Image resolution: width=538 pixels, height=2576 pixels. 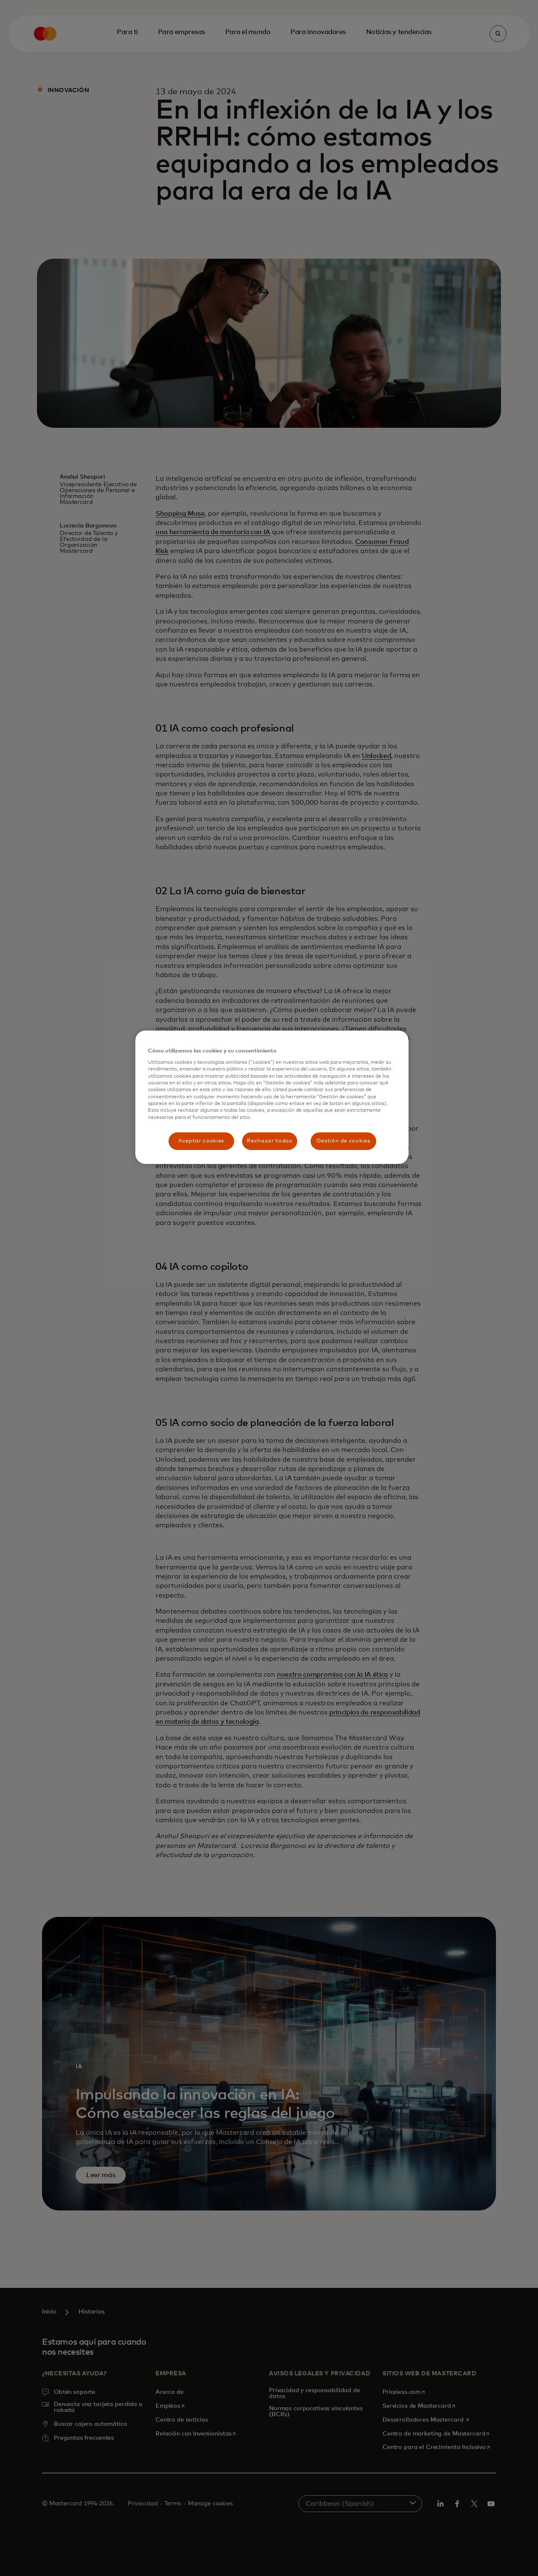 What do you see at coordinates (201, 1141) in the screenshot?
I see `Aceptar cookies` at bounding box center [201, 1141].